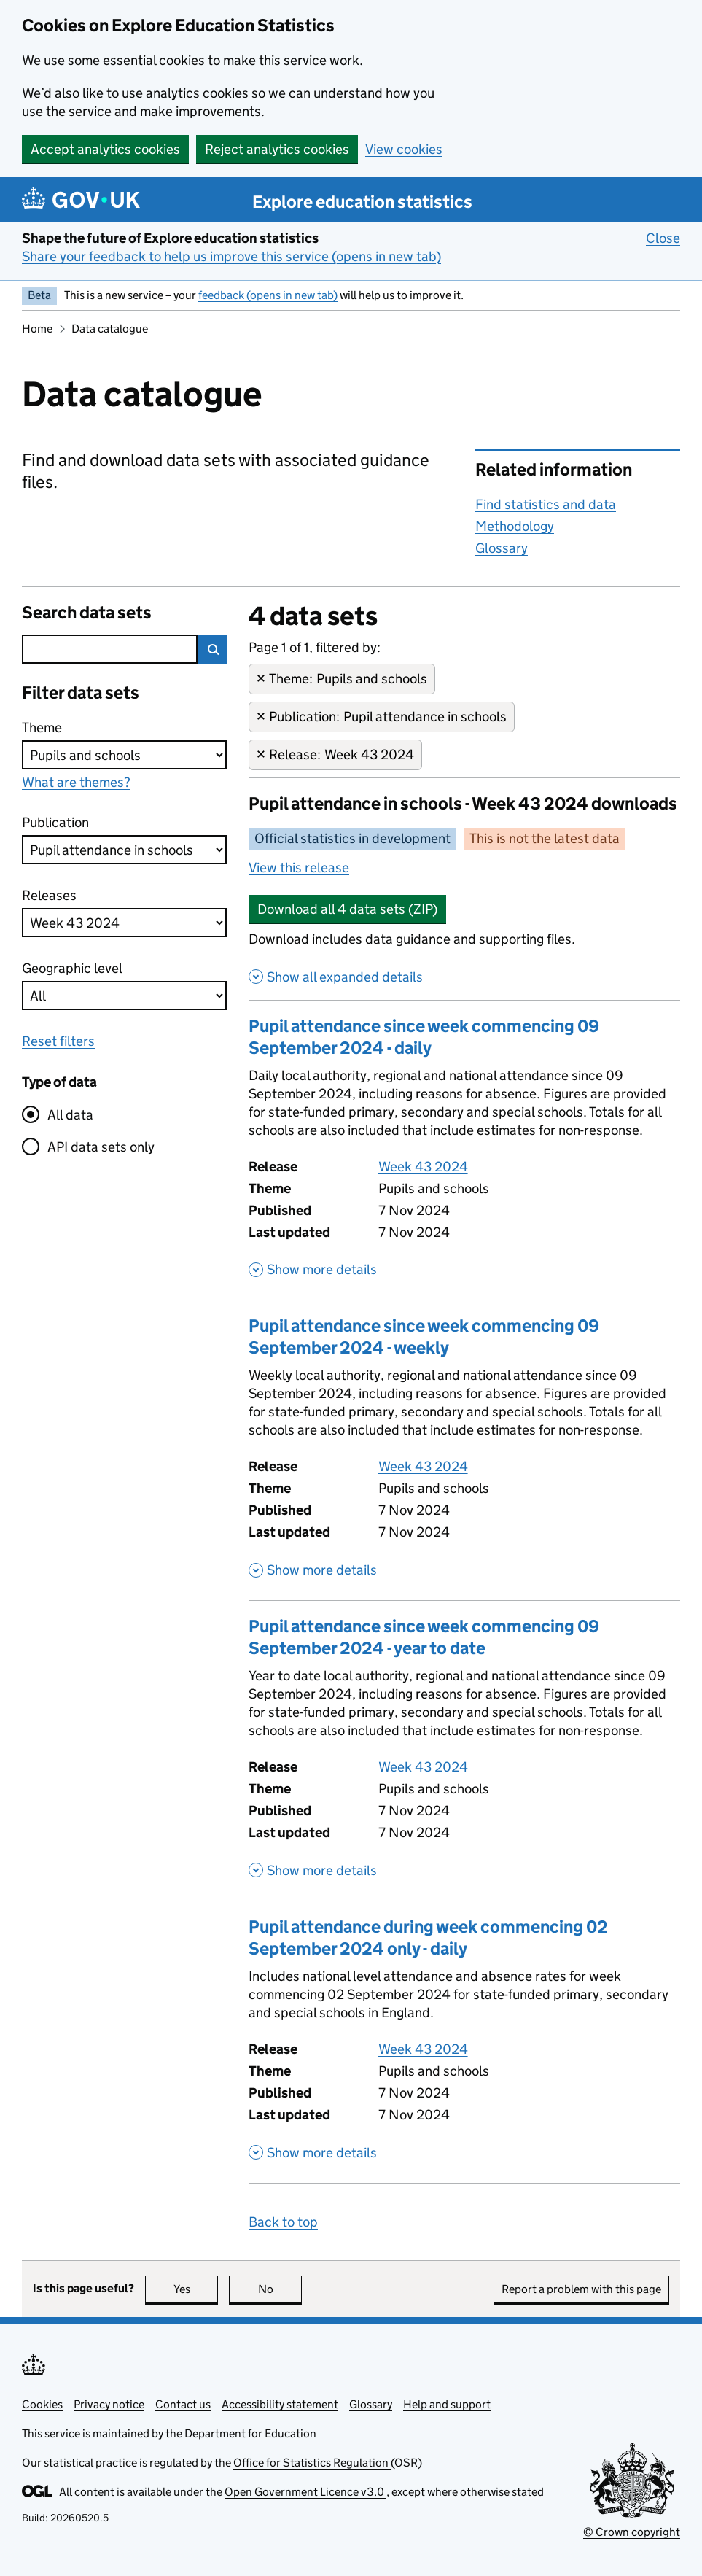  What do you see at coordinates (49, 727) in the screenshot?
I see `Theme` at bounding box center [49, 727].